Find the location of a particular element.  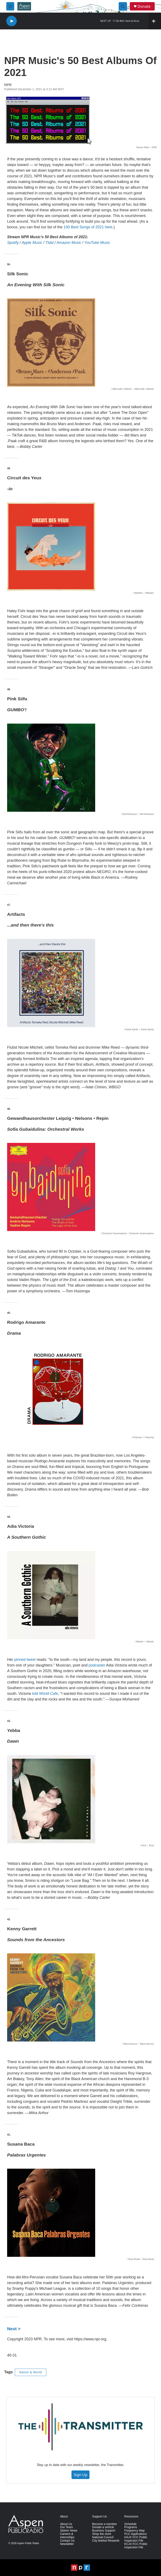

[all streams] is located at coordinates (155, 21).